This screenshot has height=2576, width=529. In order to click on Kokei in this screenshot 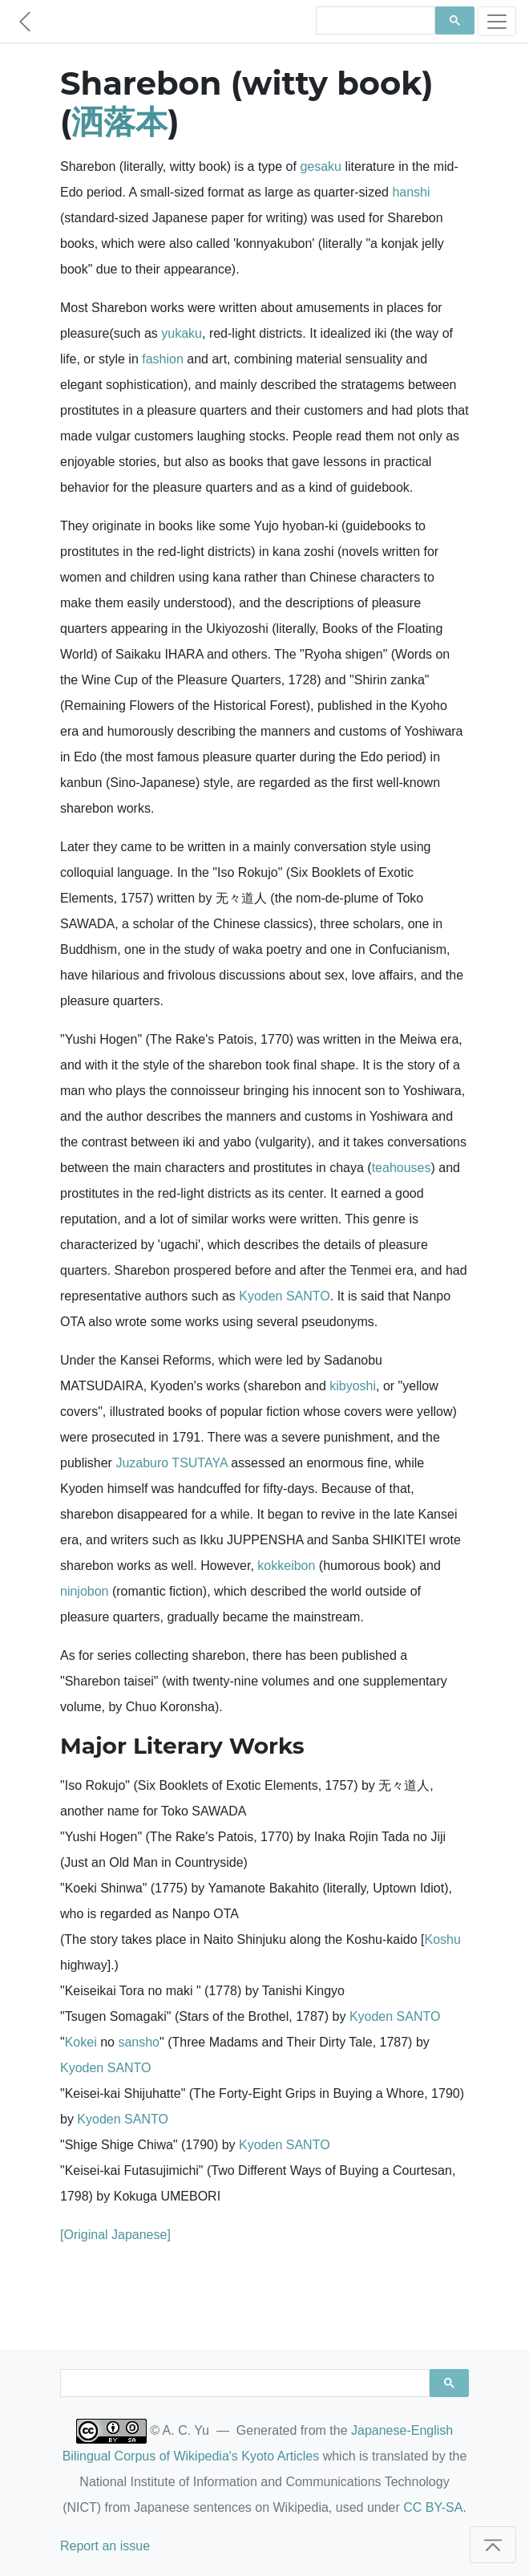, I will do `click(81, 2042)`.